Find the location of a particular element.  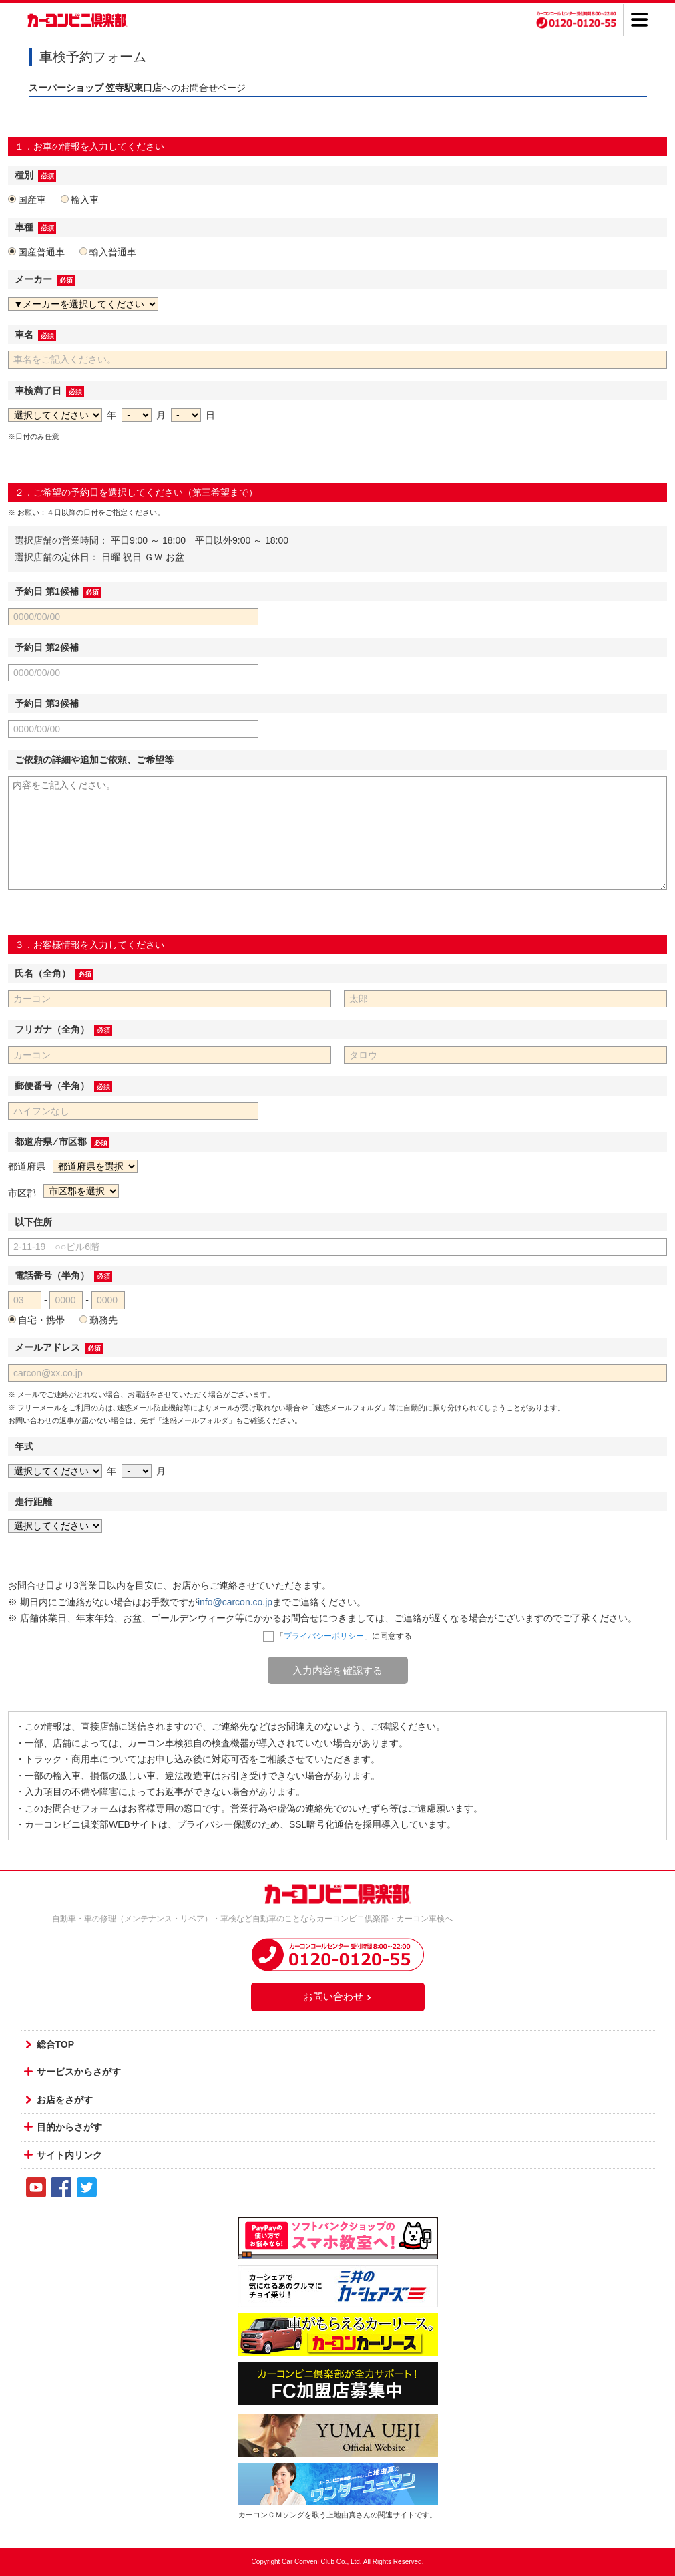

輸入普通車 is located at coordinates (107, 252).